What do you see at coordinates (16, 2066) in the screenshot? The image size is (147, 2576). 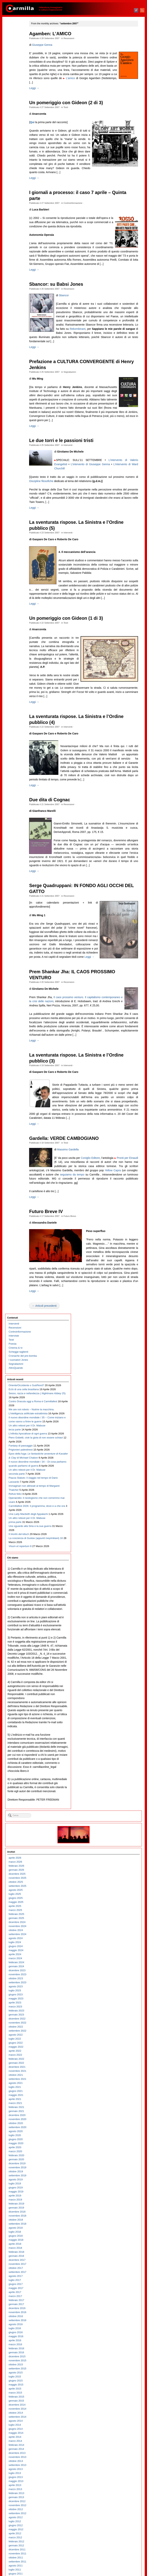 I see `ottobre 2012` at bounding box center [16, 2066].